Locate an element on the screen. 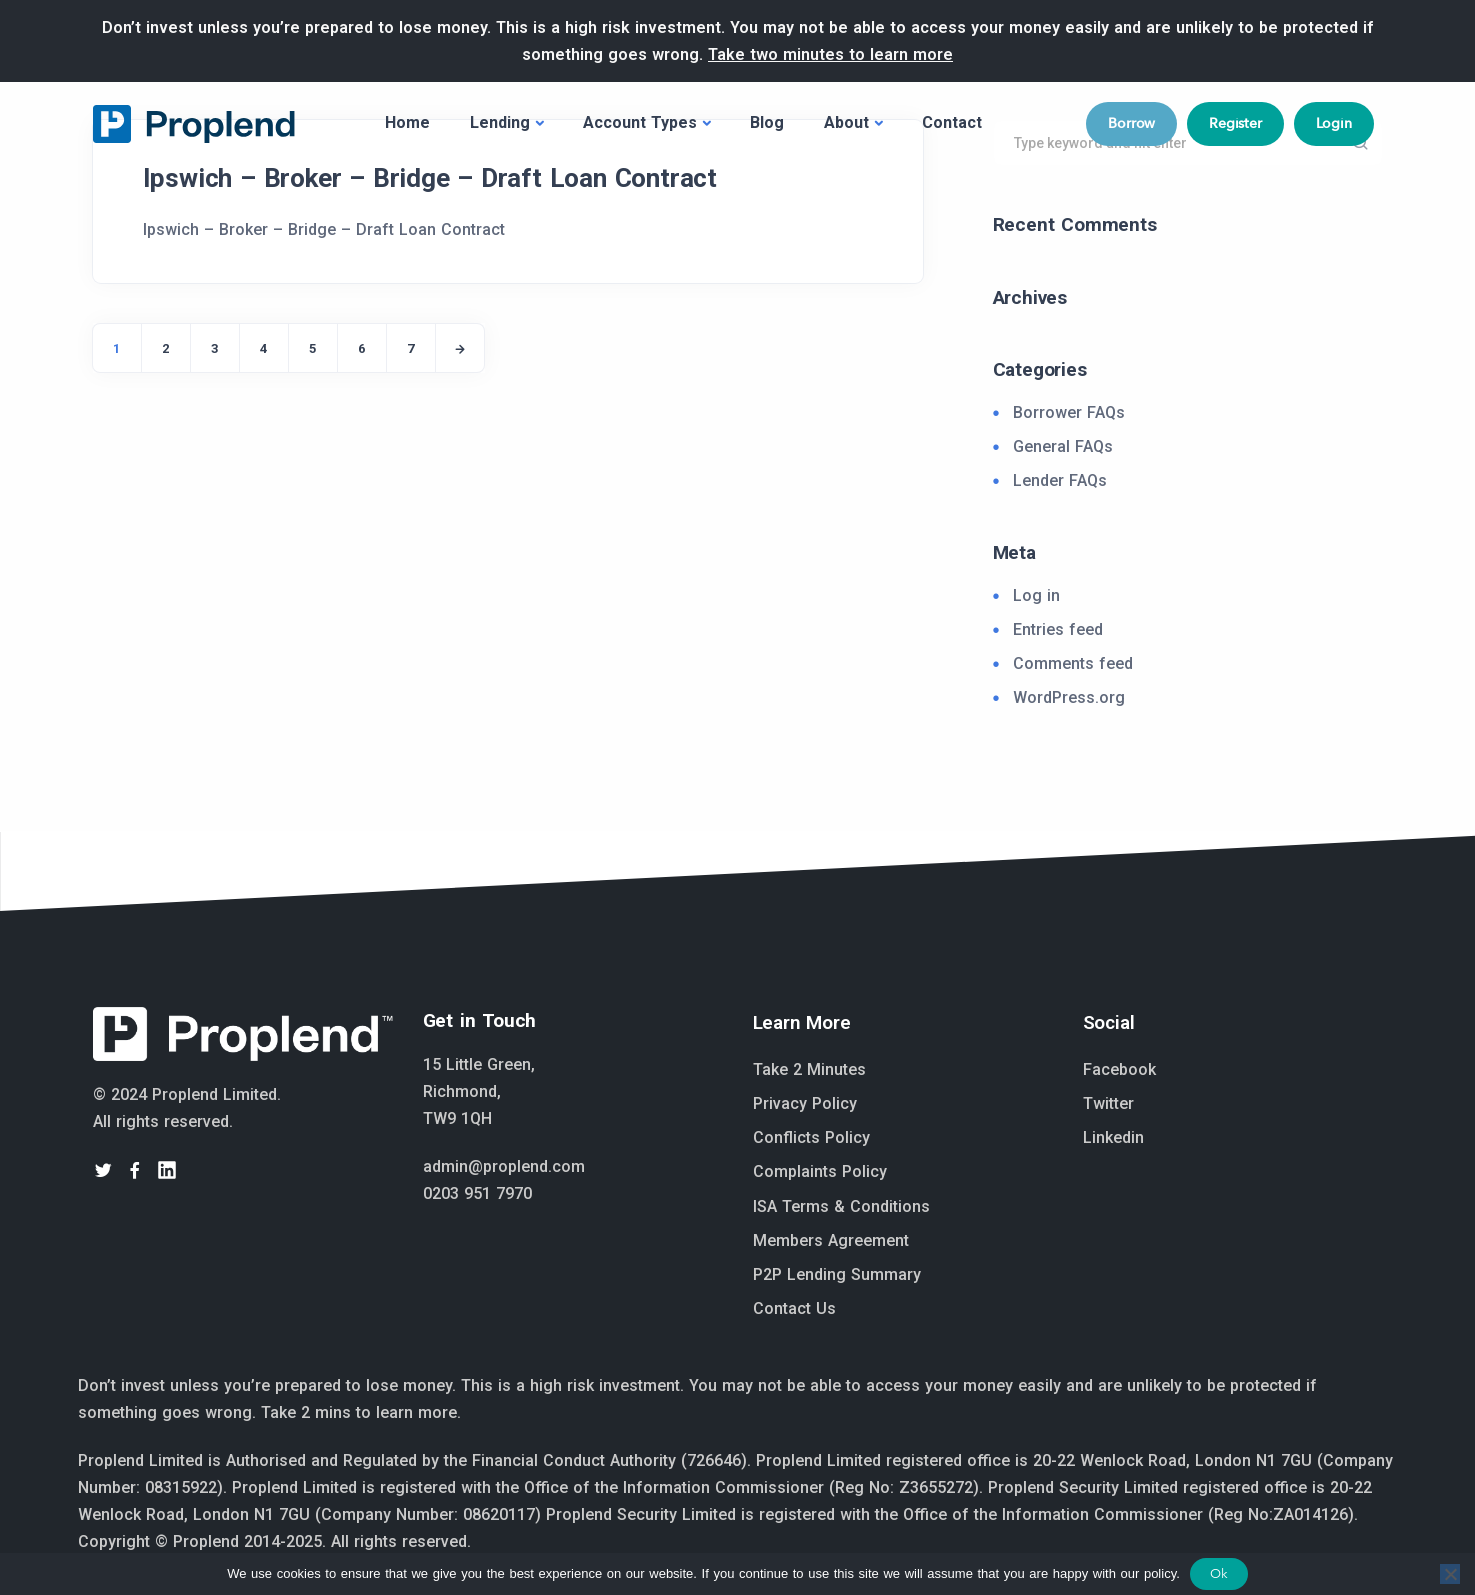 This screenshot has height=1595, width=1475. Ipswich – Broker – Bridge – Draft Loan Contract is located at coordinates (430, 178).